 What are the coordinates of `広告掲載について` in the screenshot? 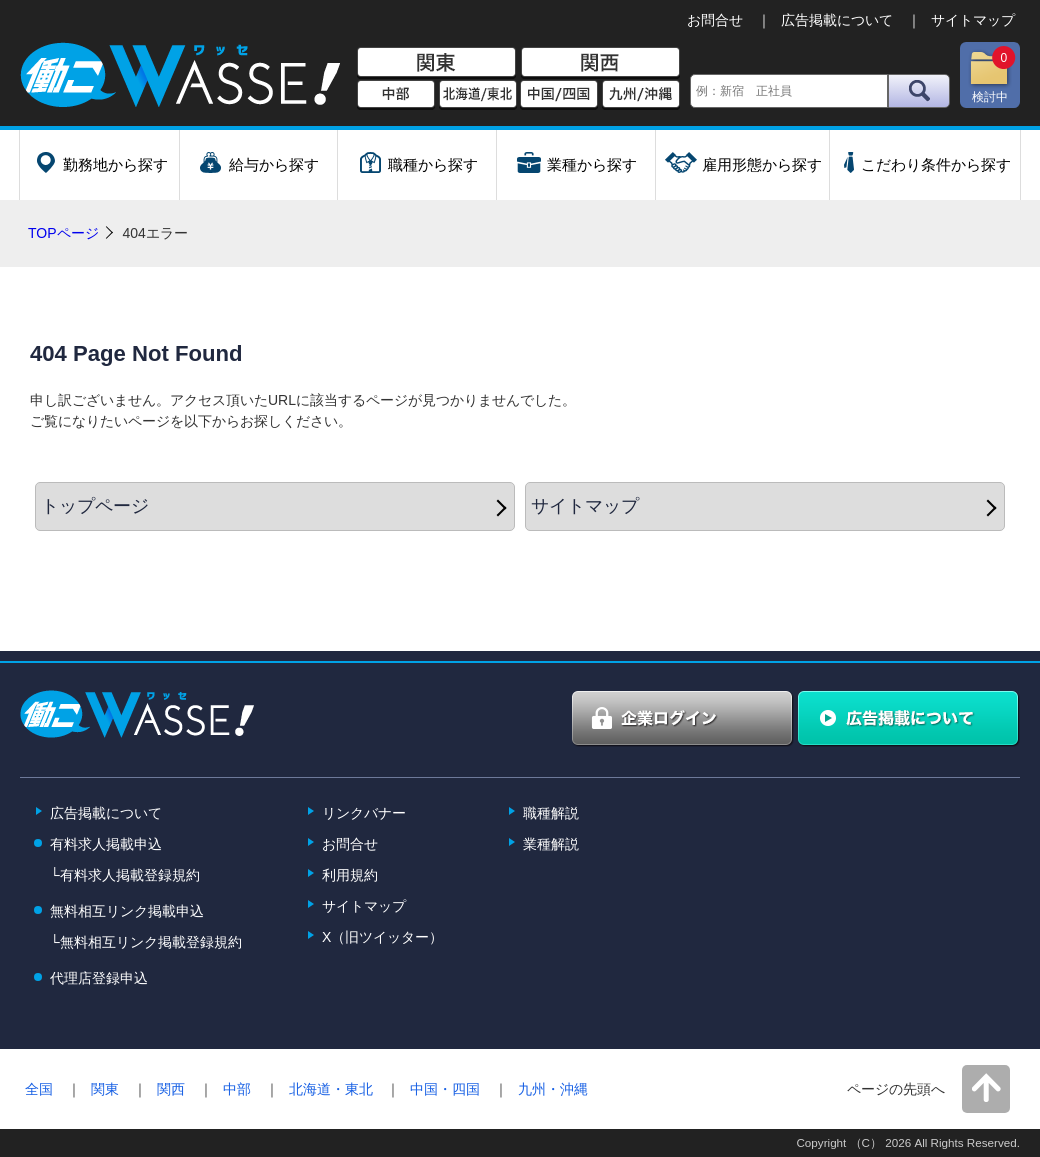 It's located at (837, 20).